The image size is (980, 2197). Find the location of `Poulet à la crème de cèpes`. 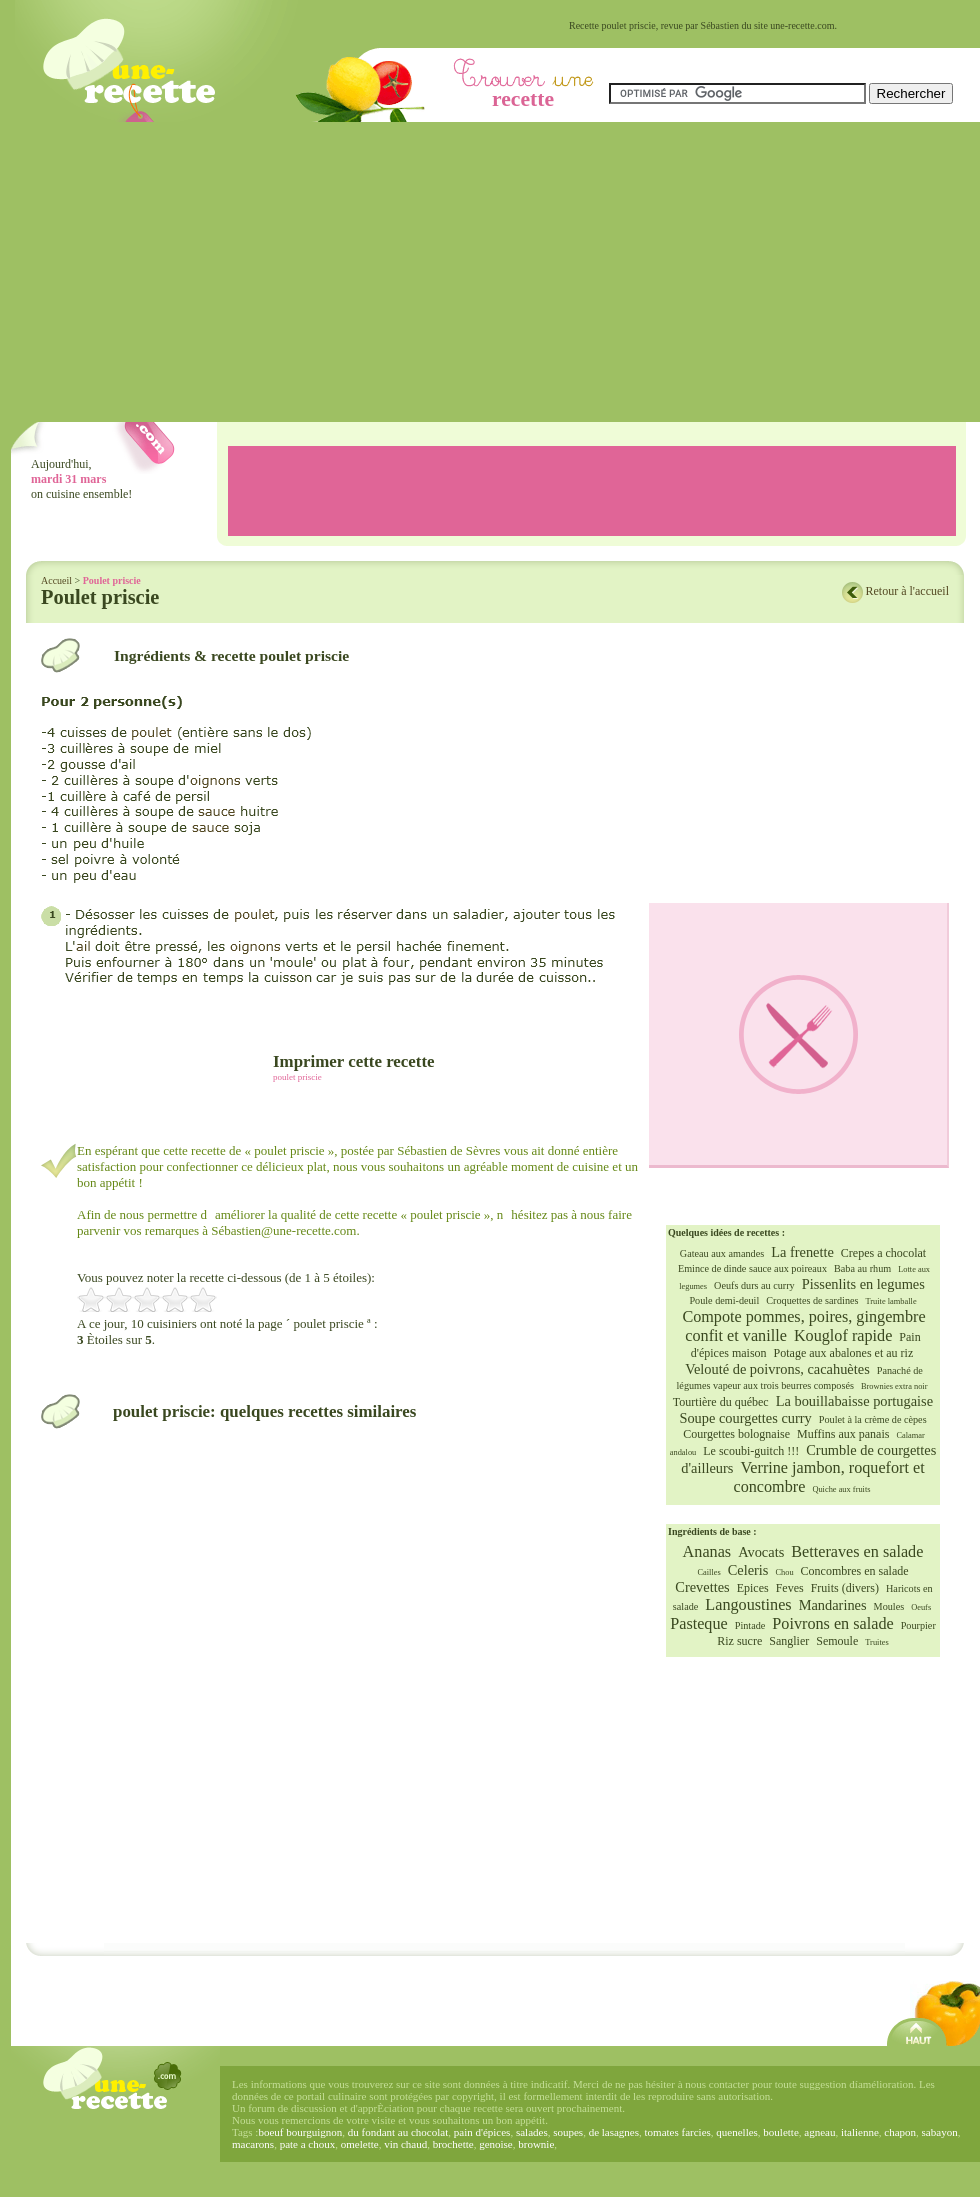

Poulet à la crème de cèpes is located at coordinates (873, 1419).